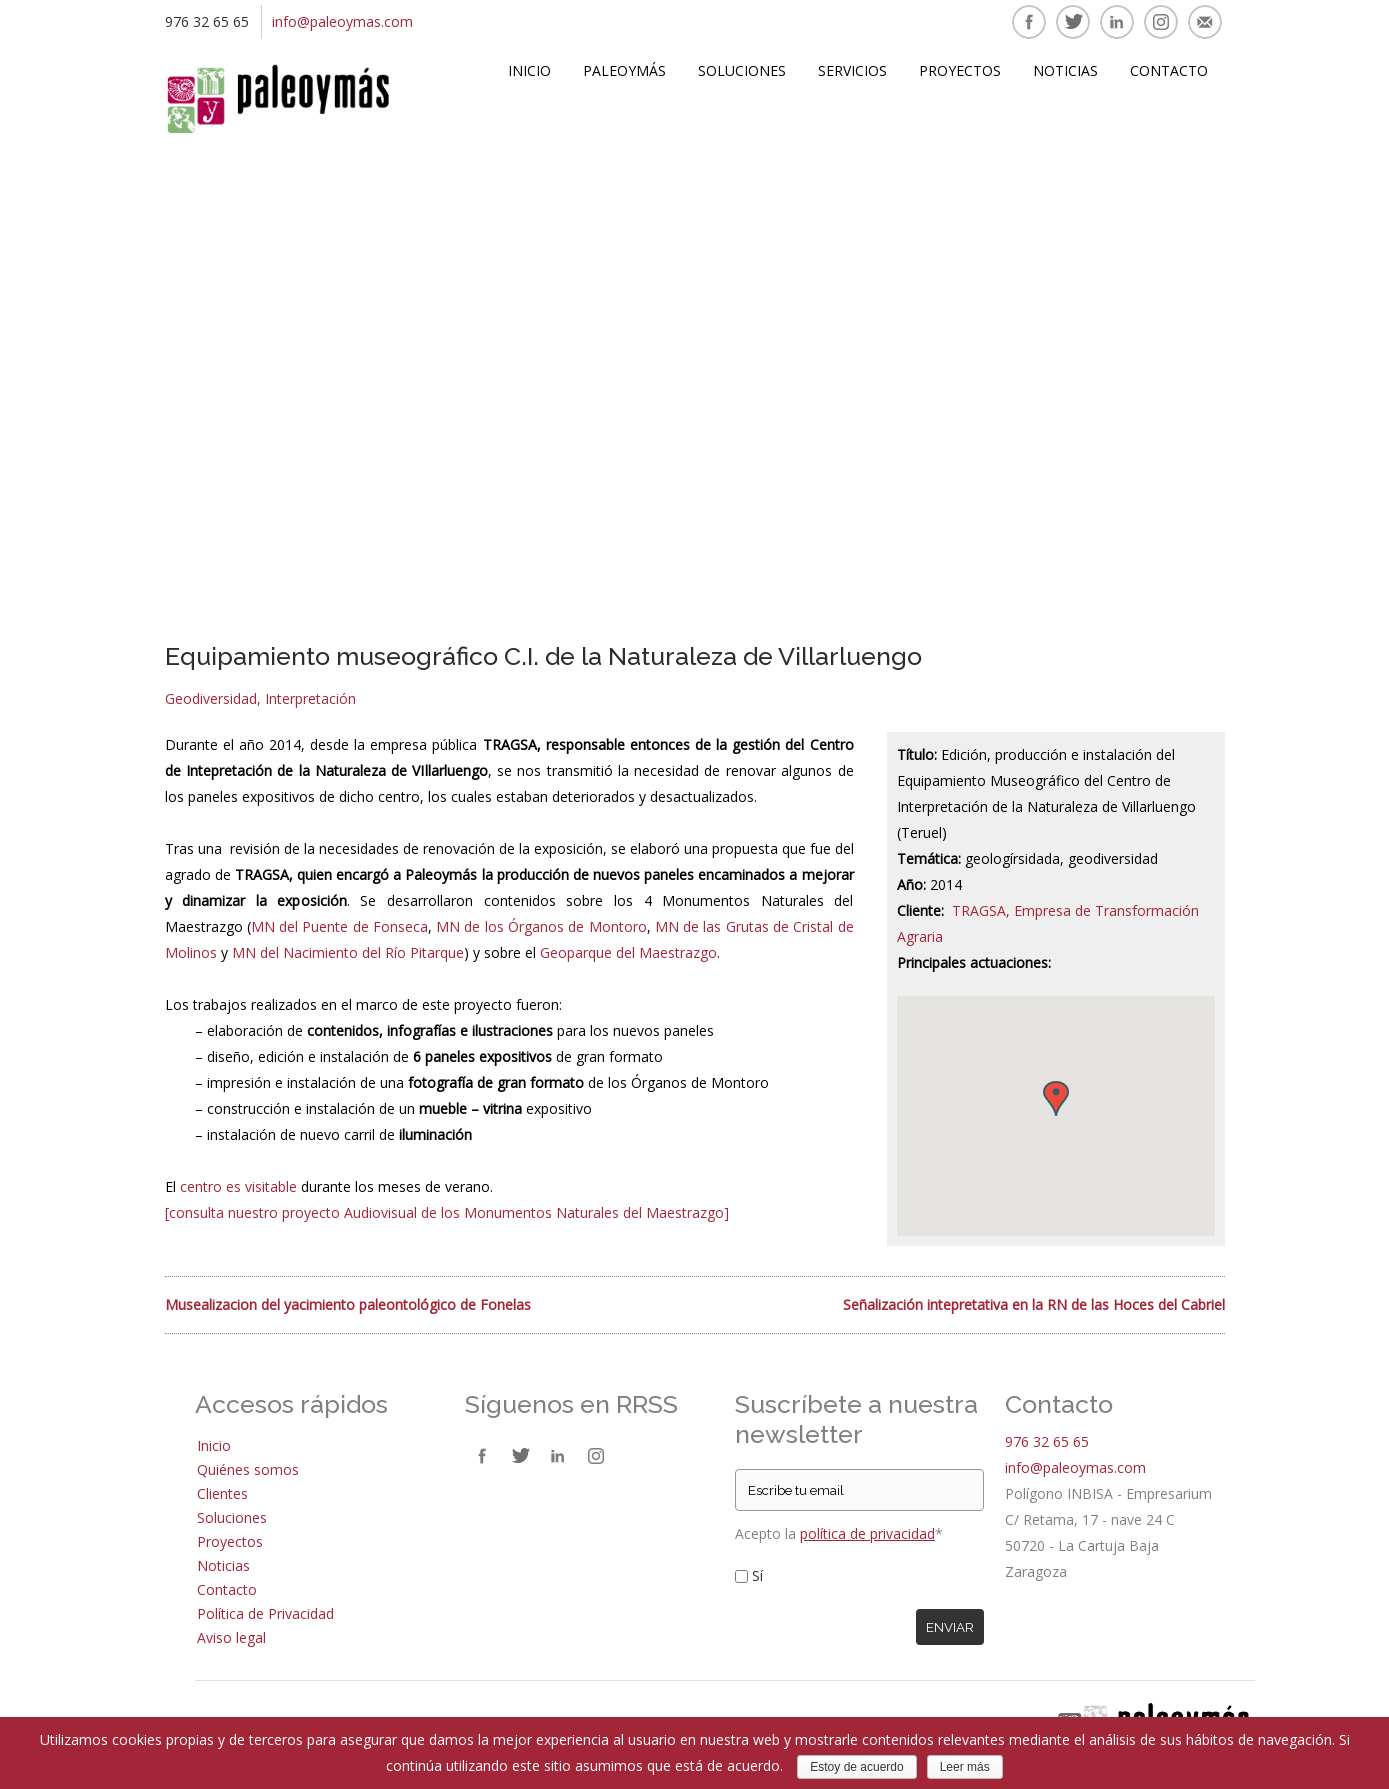 The width and height of the screenshot is (1389, 1789). What do you see at coordinates (339, 926) in the screenshot?
I see `MN del Puente de Fonseca` at bounding box center [339, 926].